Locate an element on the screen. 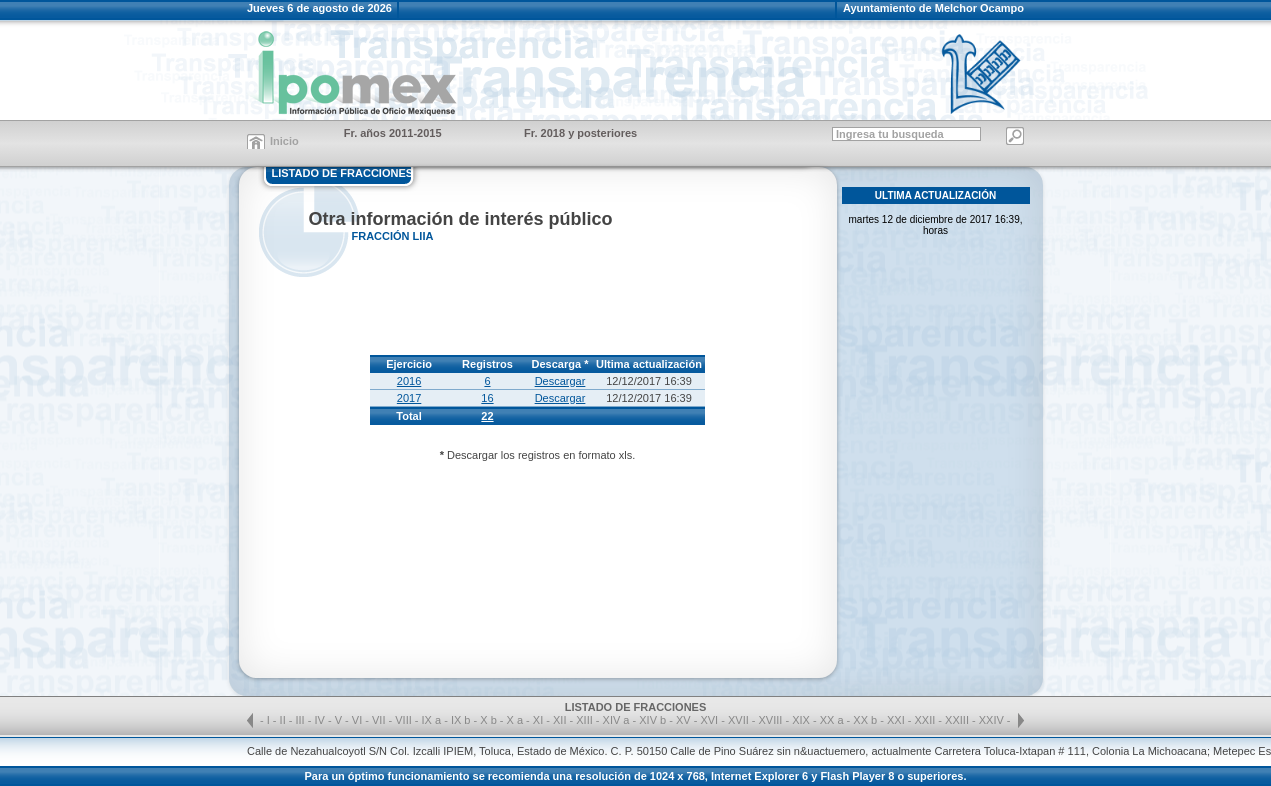  VII is located at coordinates (380, 720).